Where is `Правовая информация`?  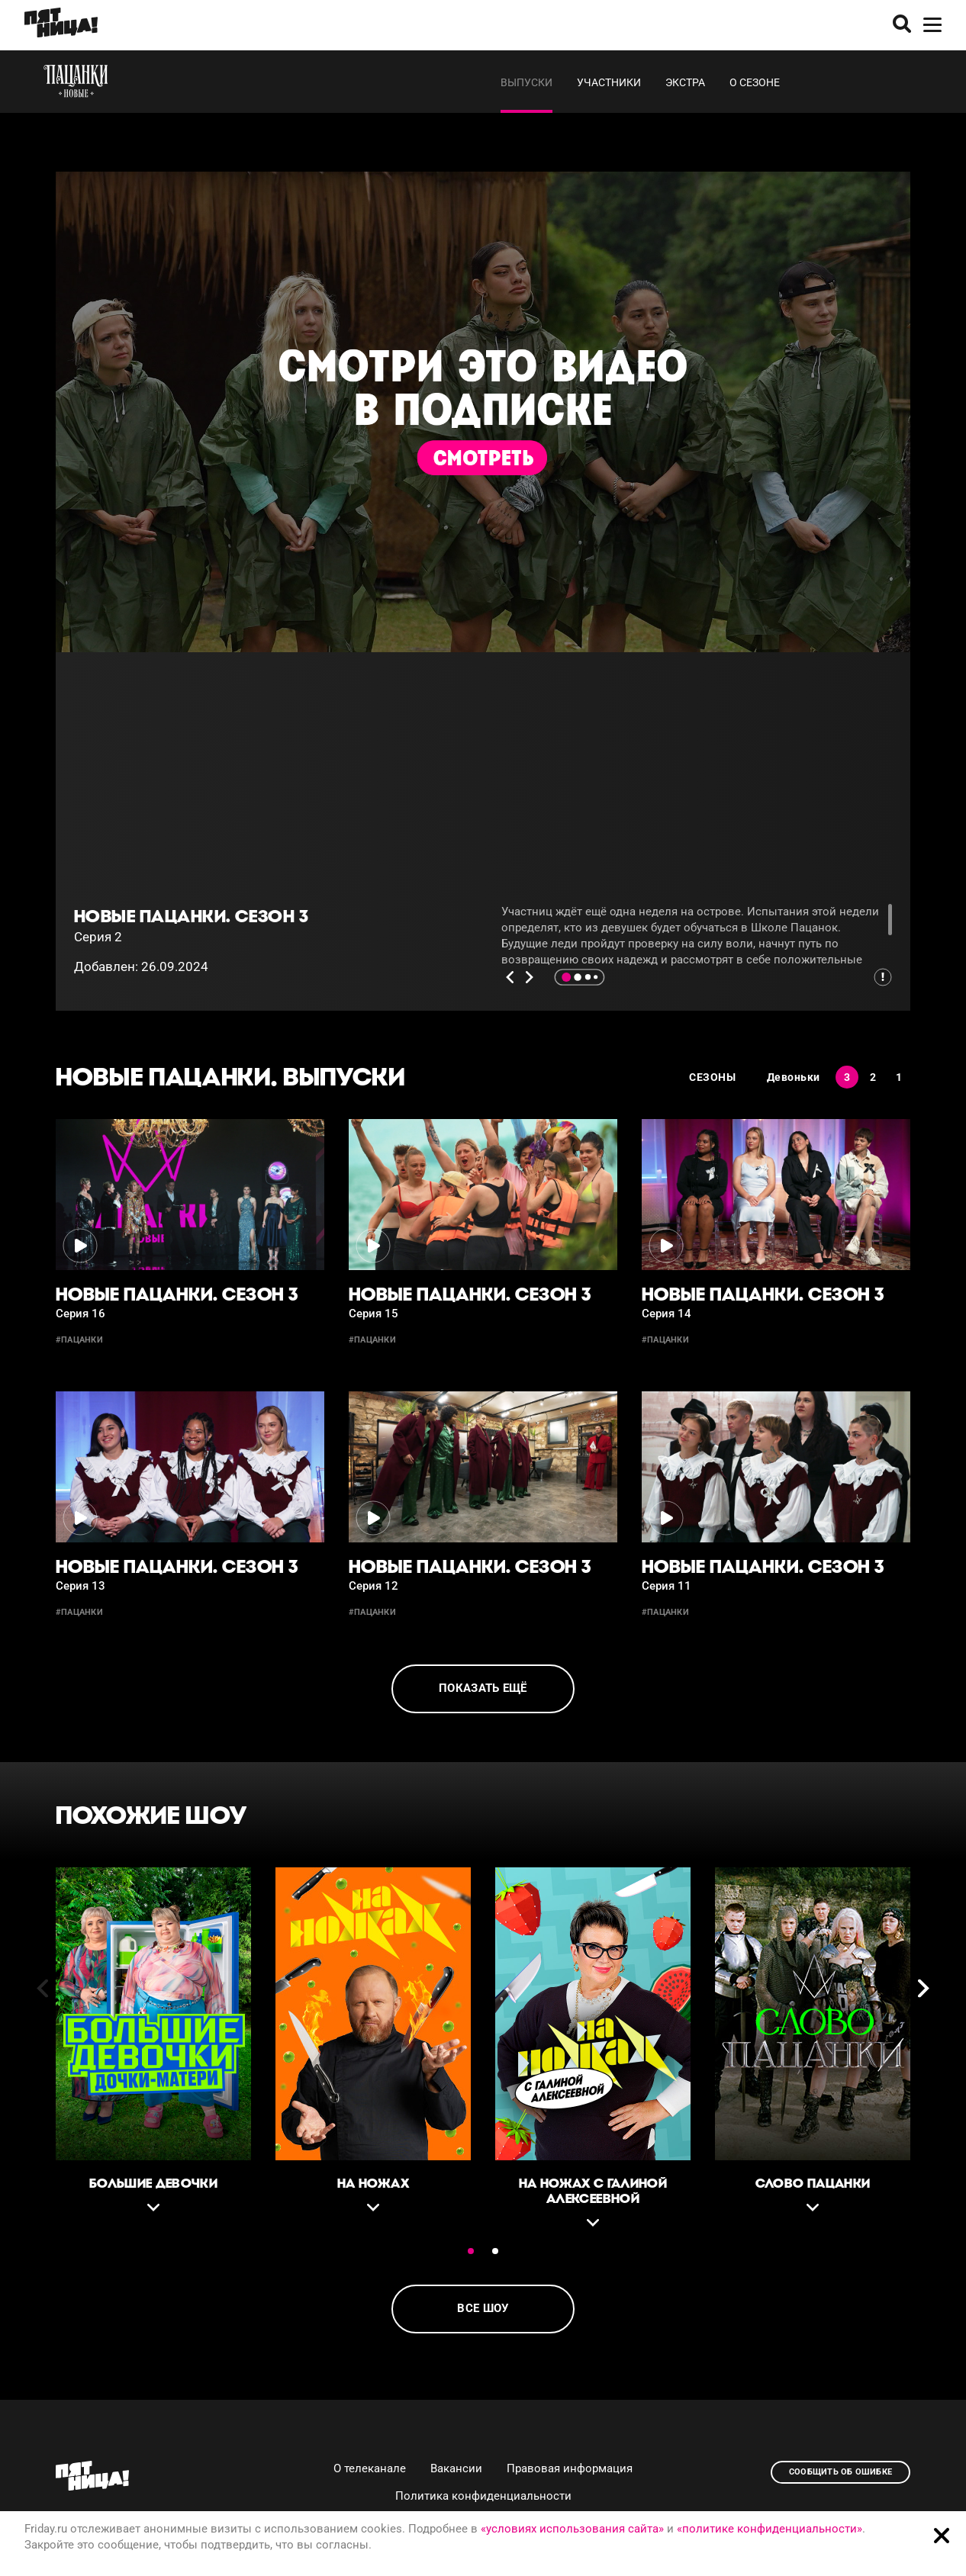
Правовая информация is located at coordinates (570, 2468).